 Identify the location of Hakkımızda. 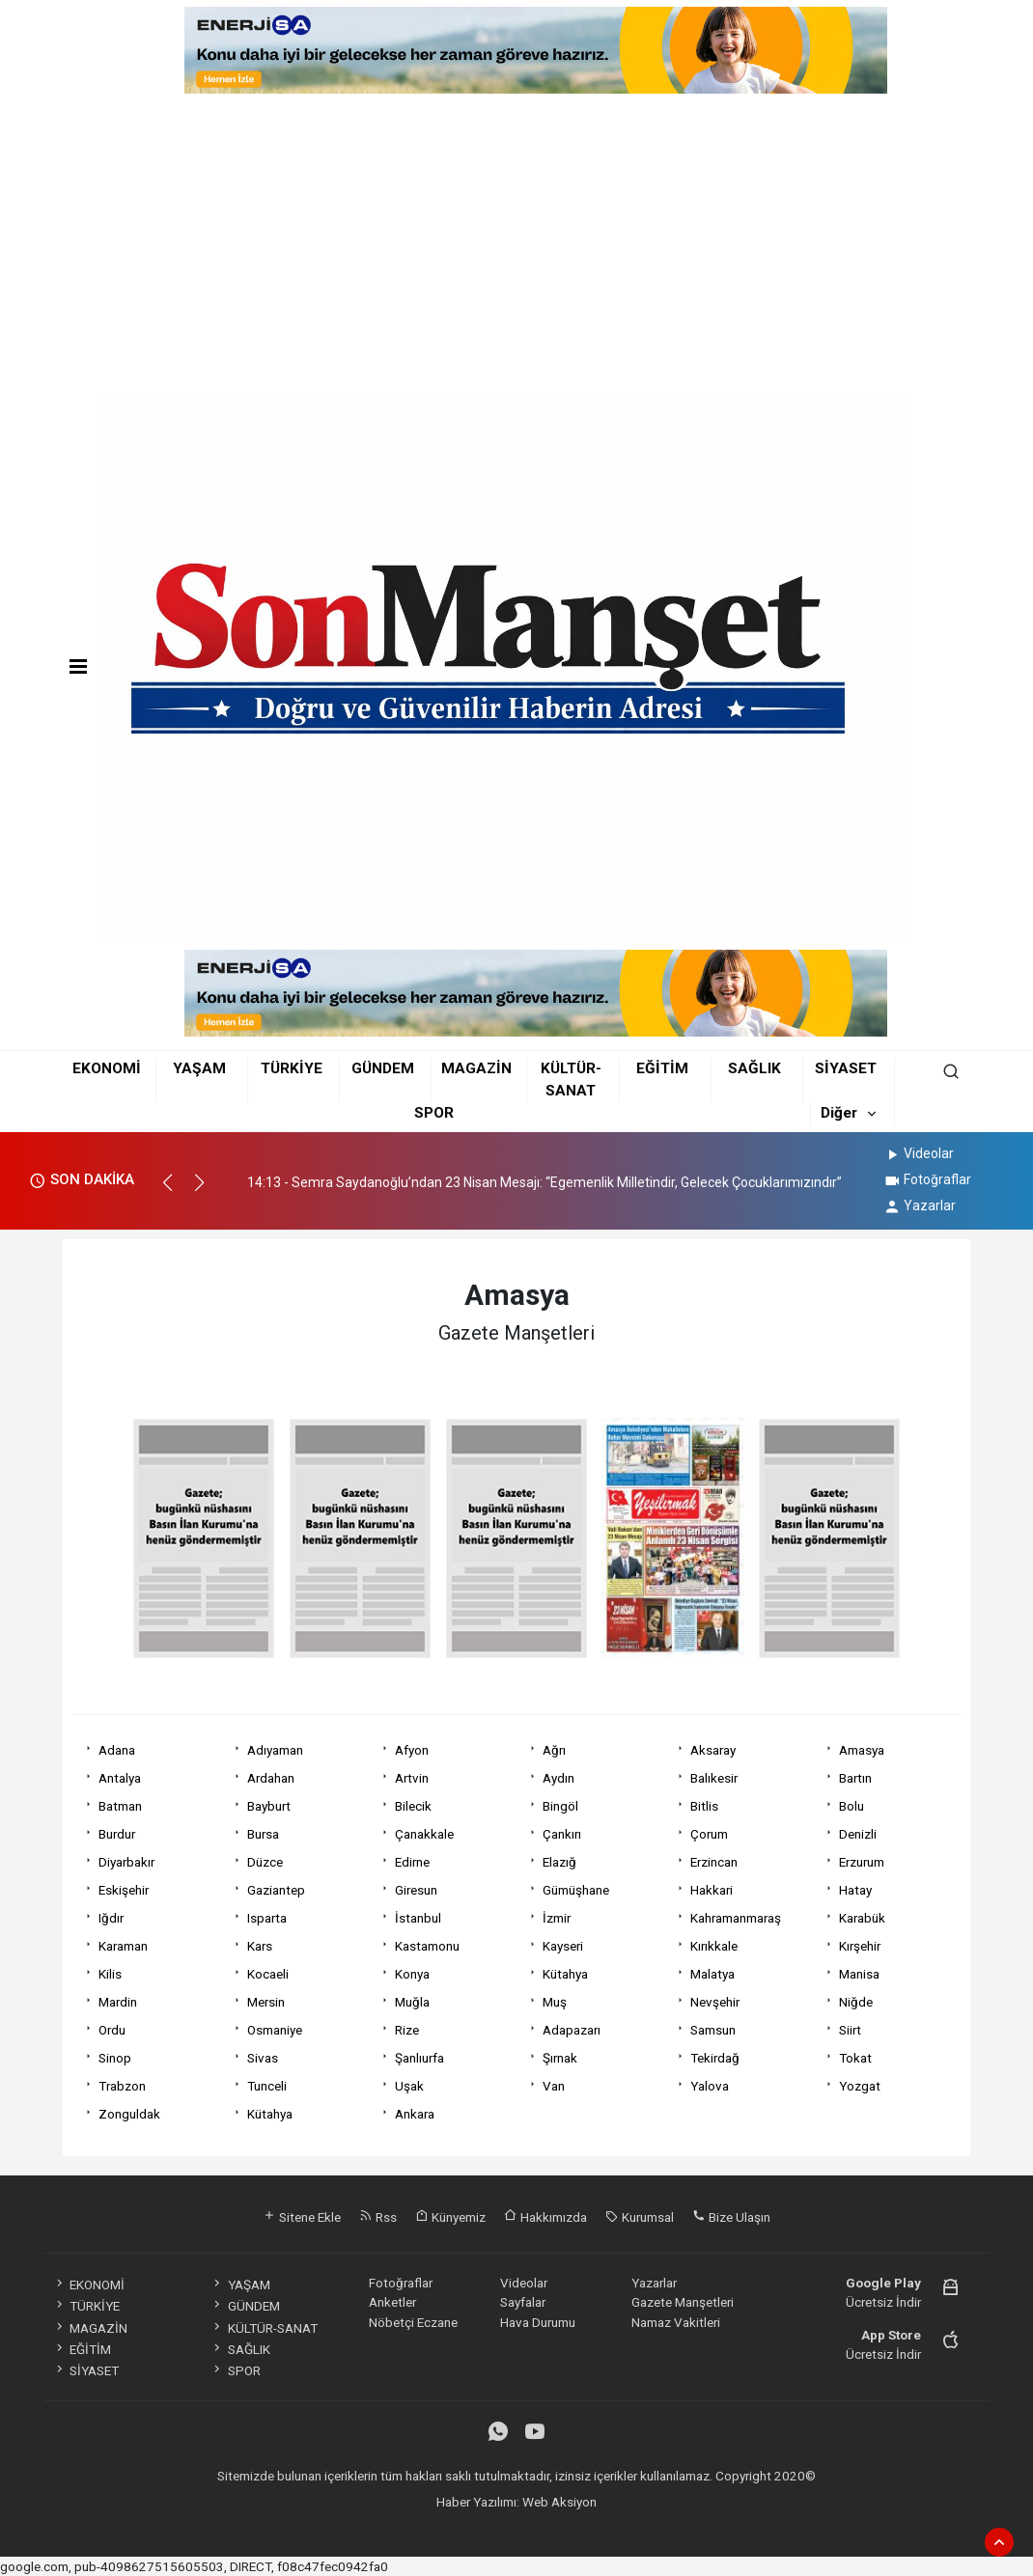
(545, 2217).